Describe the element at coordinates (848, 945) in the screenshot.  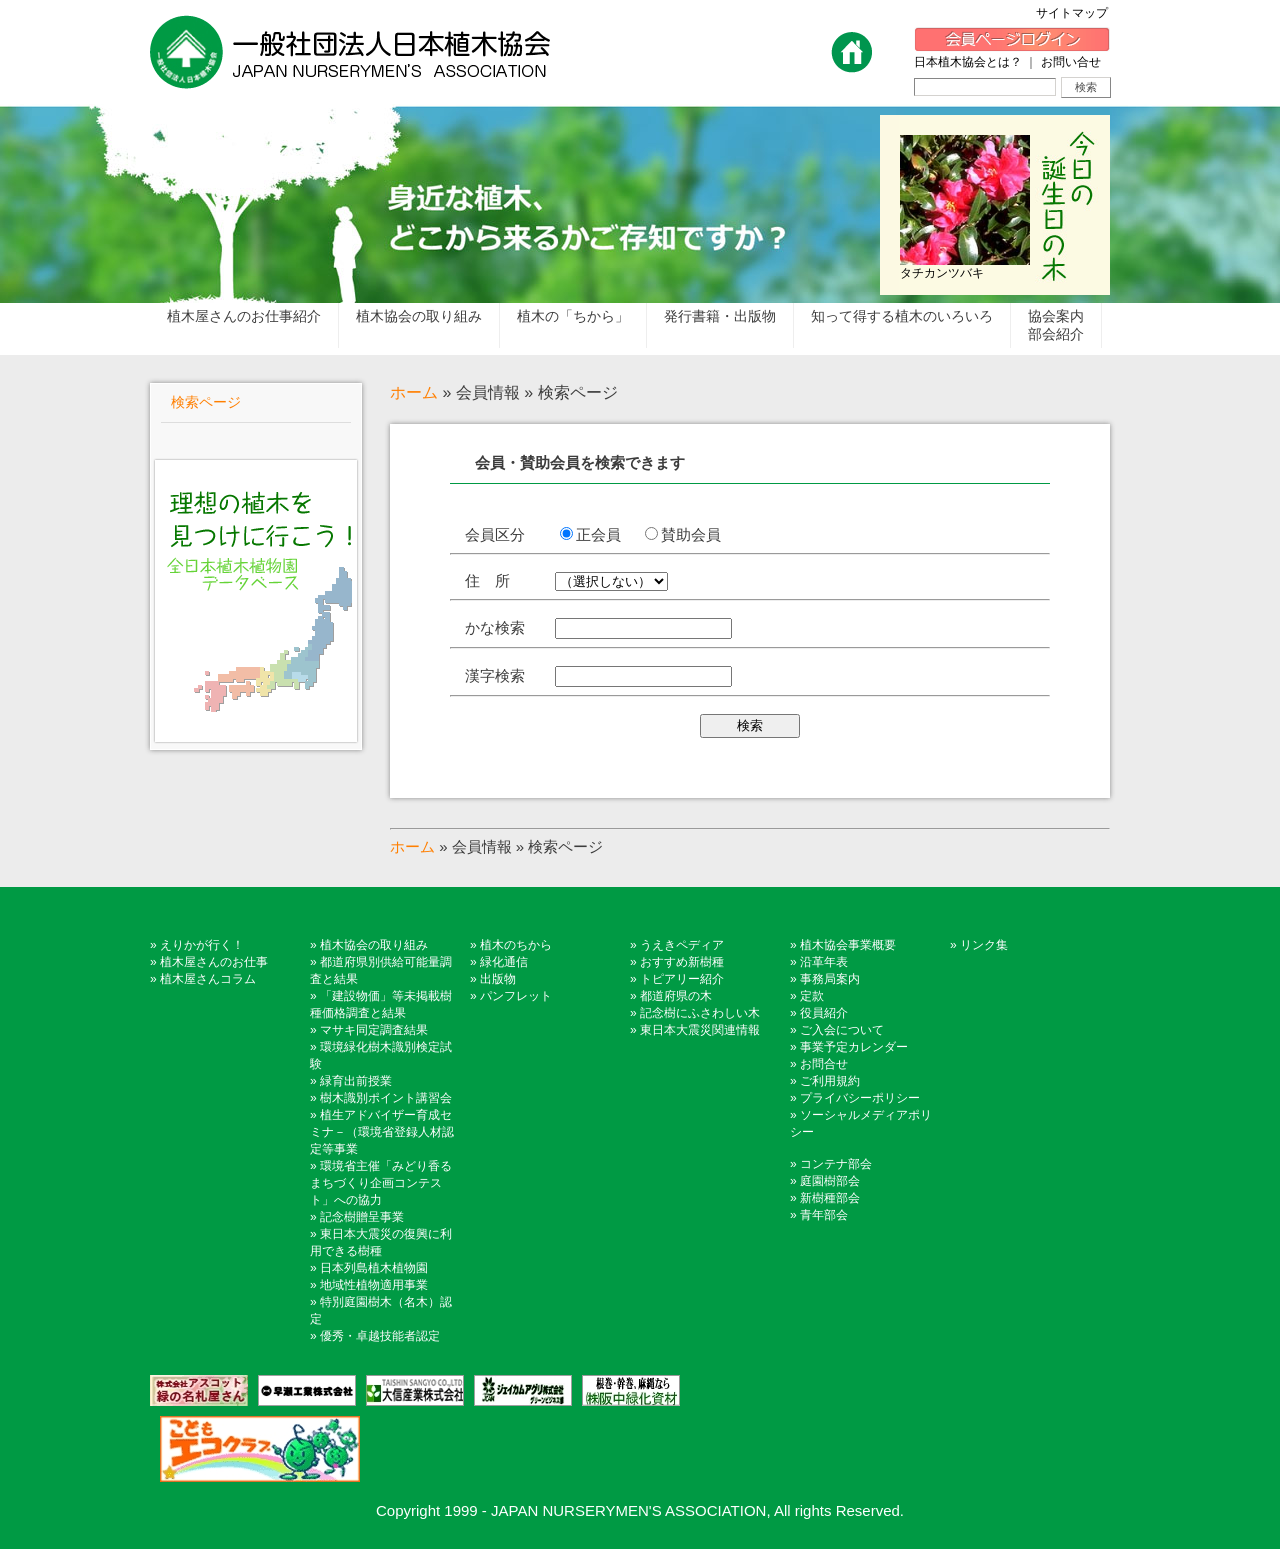
I see `植木協会事業概要` at that location.